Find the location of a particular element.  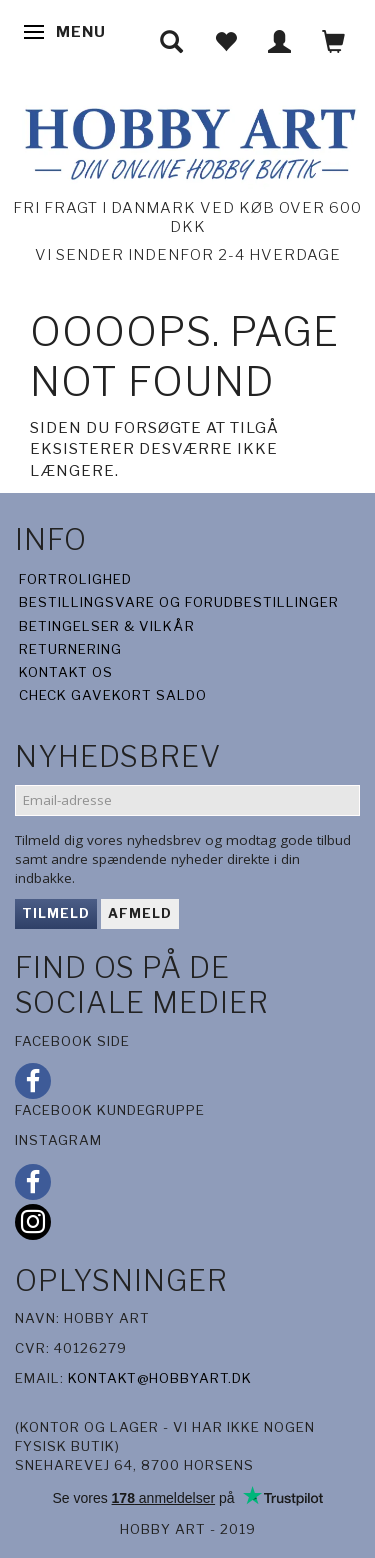

kontakt@hobbyart.dk is located at coordinates (160, 1378).